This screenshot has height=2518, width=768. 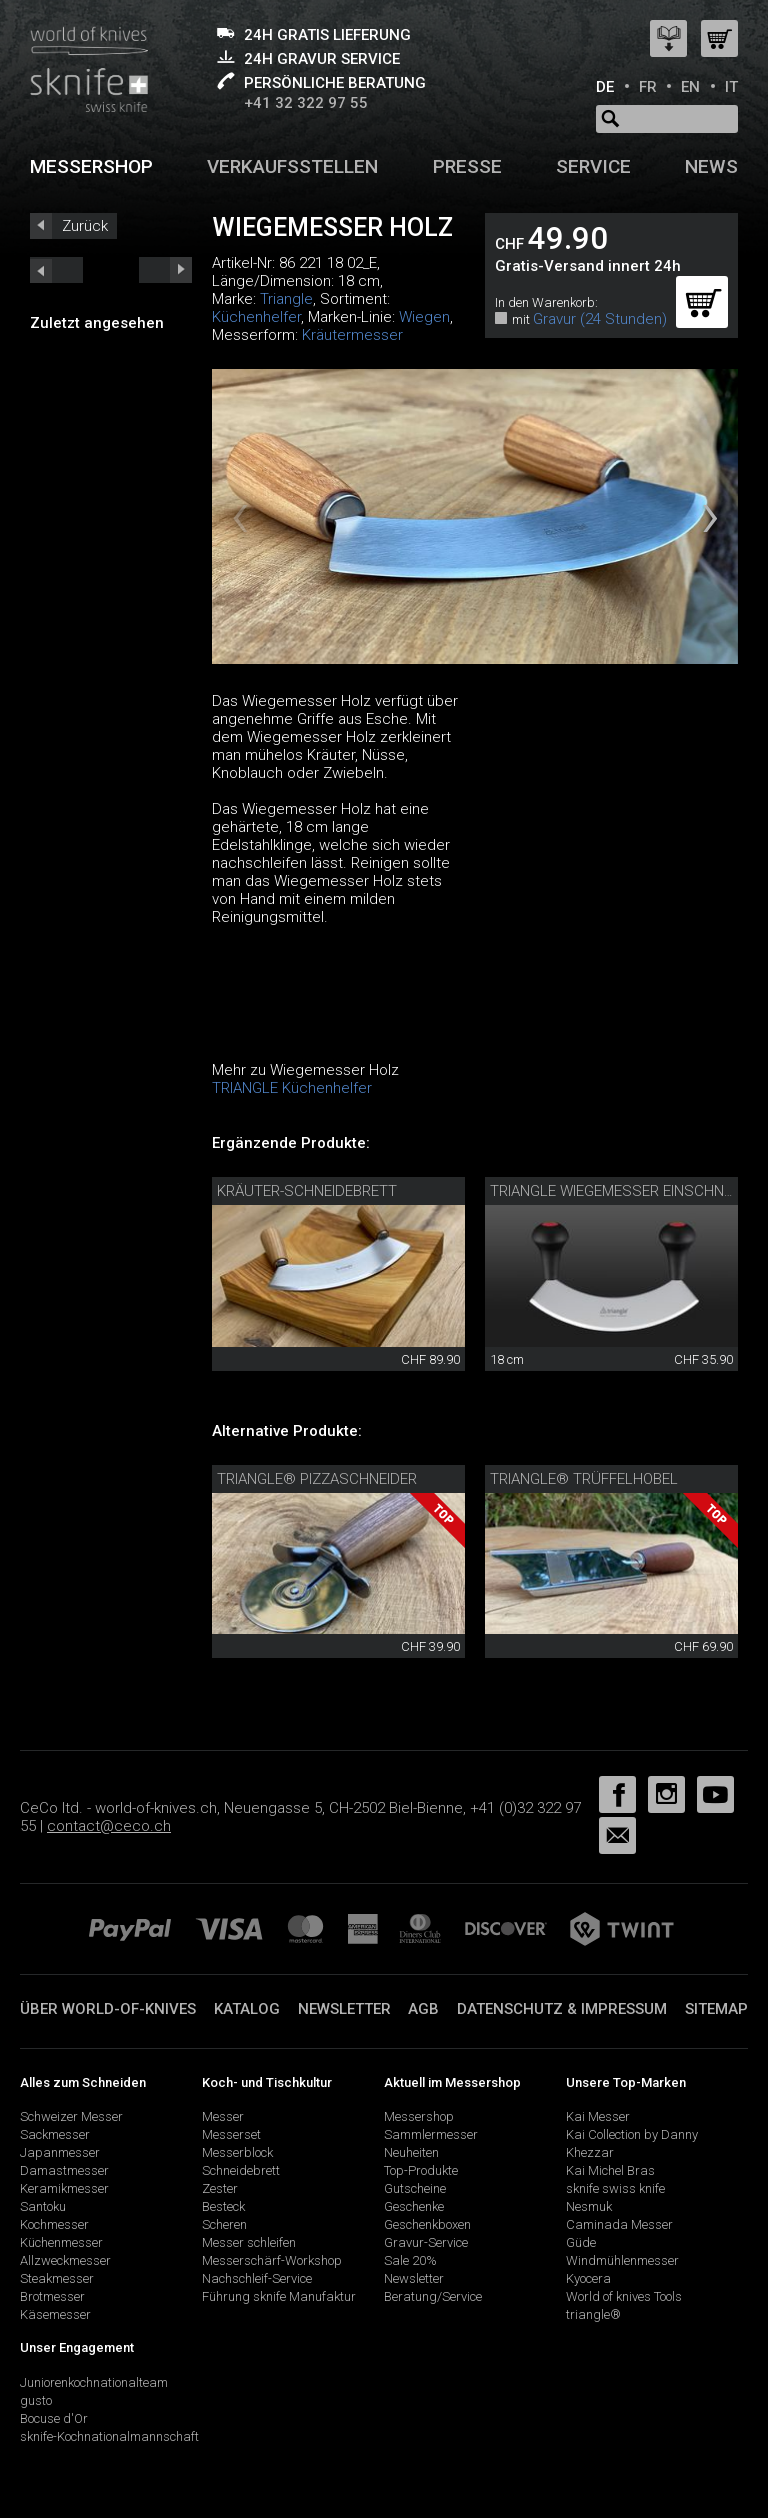 I want to click on TRIANGLE Küchenhelfer, so click(x=292, y=1088).